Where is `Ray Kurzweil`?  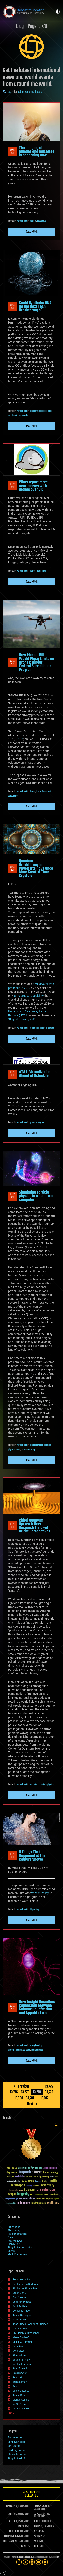
Ray Kurzweil is located at coordinates (15, 2240).